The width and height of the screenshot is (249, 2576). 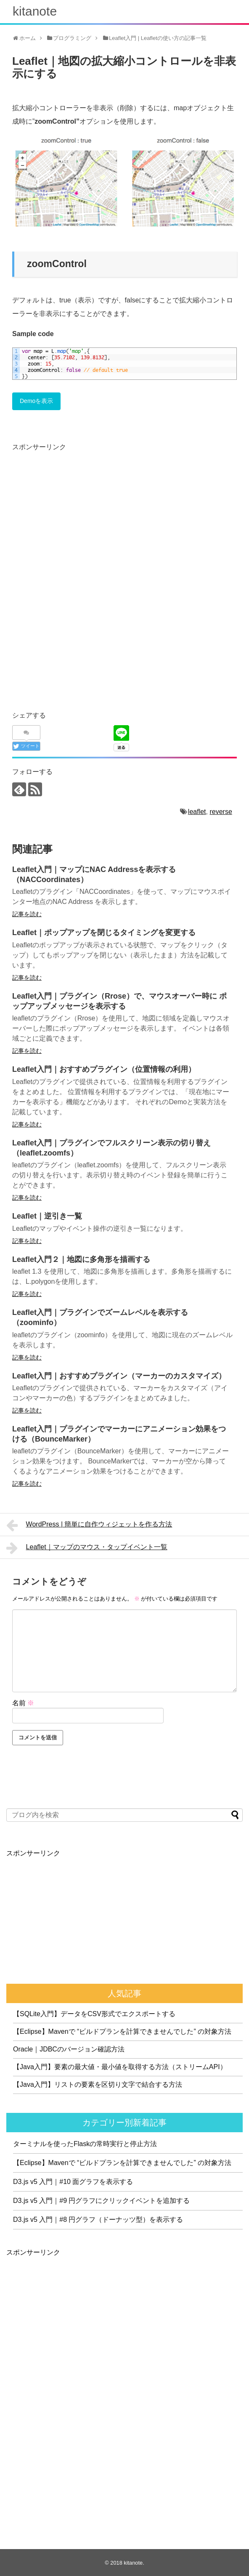 What do you see at coordinates (197, 811) in the screenshot?
I see `leaflet` at bounding box center [197, 811].